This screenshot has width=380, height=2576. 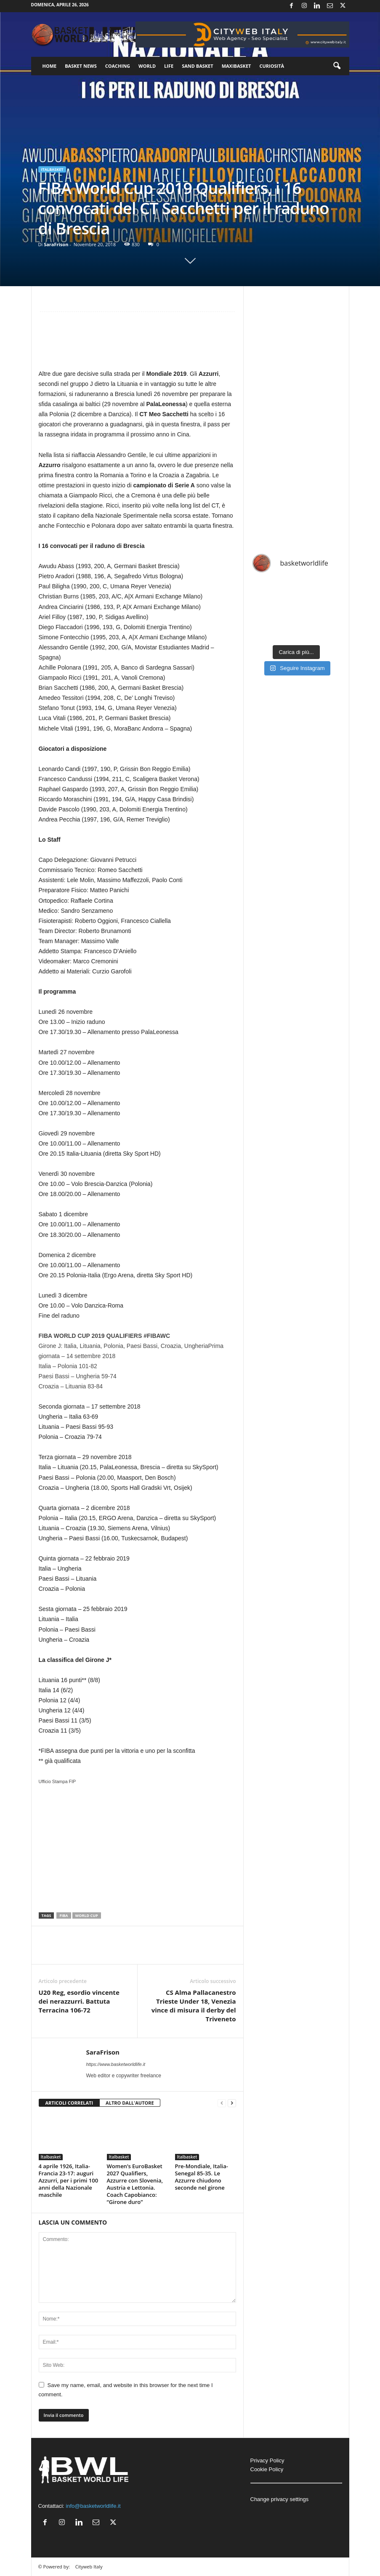 I want to click on FIBA, so click(x=63, y=1915).